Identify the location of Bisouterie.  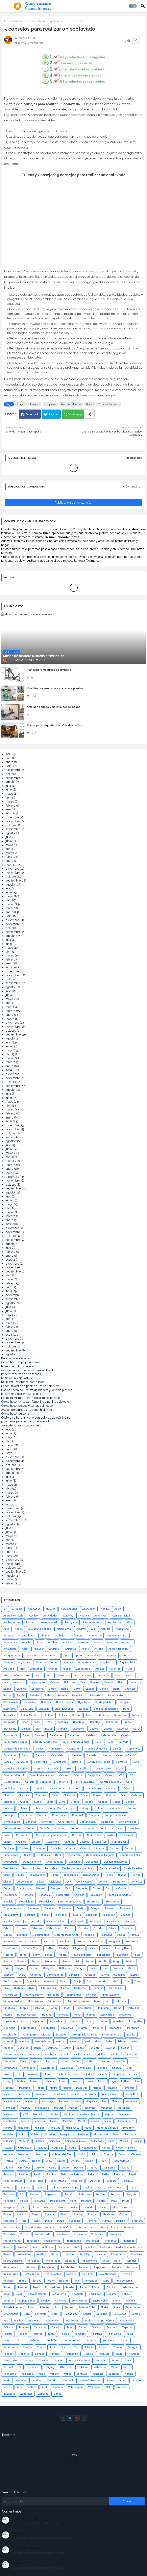
(27, 1708).